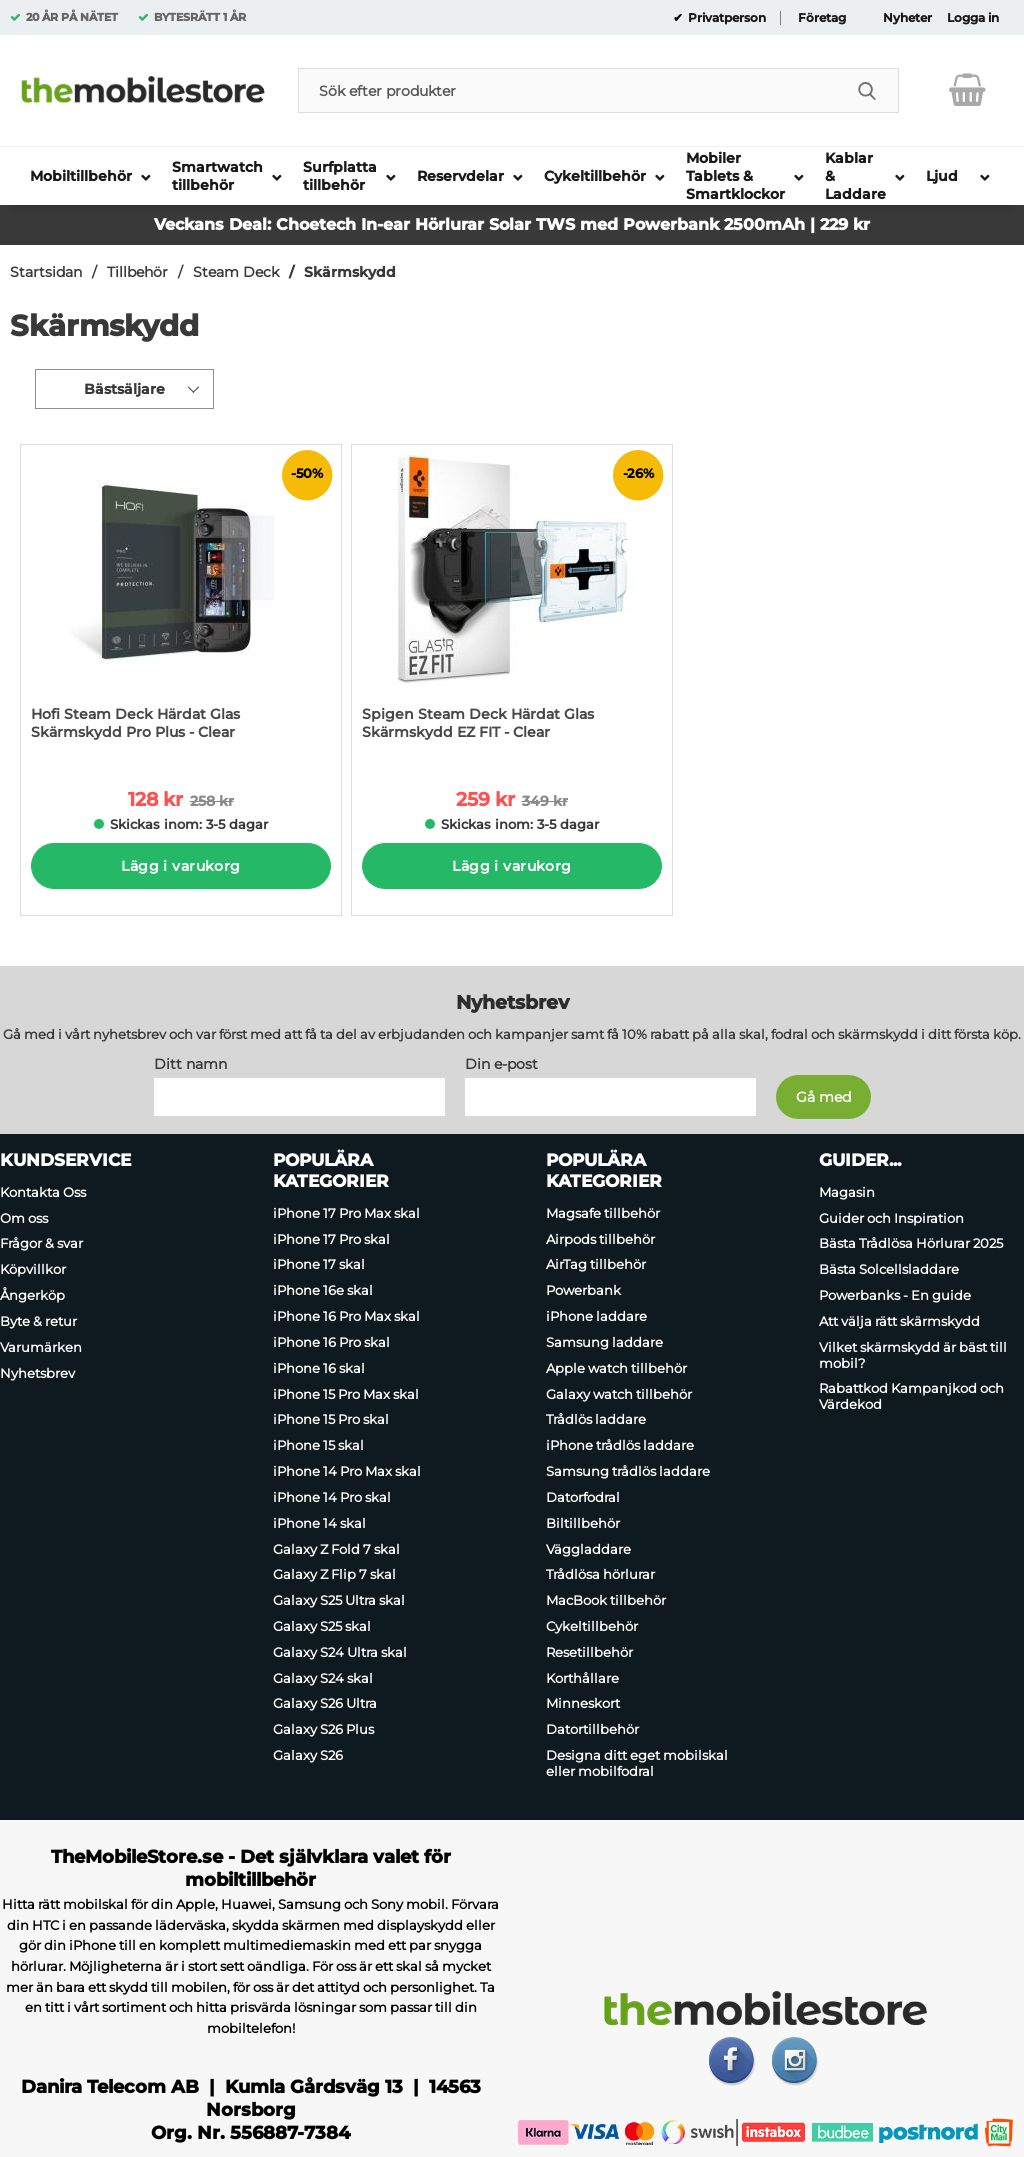 Image resolution: width=1024 pixels, height=2157 pixels. Describe the element at coordinates (911, 1397) in the screenshot. I see `Rabattkod Kampanjkod och Värdekod` at that location.